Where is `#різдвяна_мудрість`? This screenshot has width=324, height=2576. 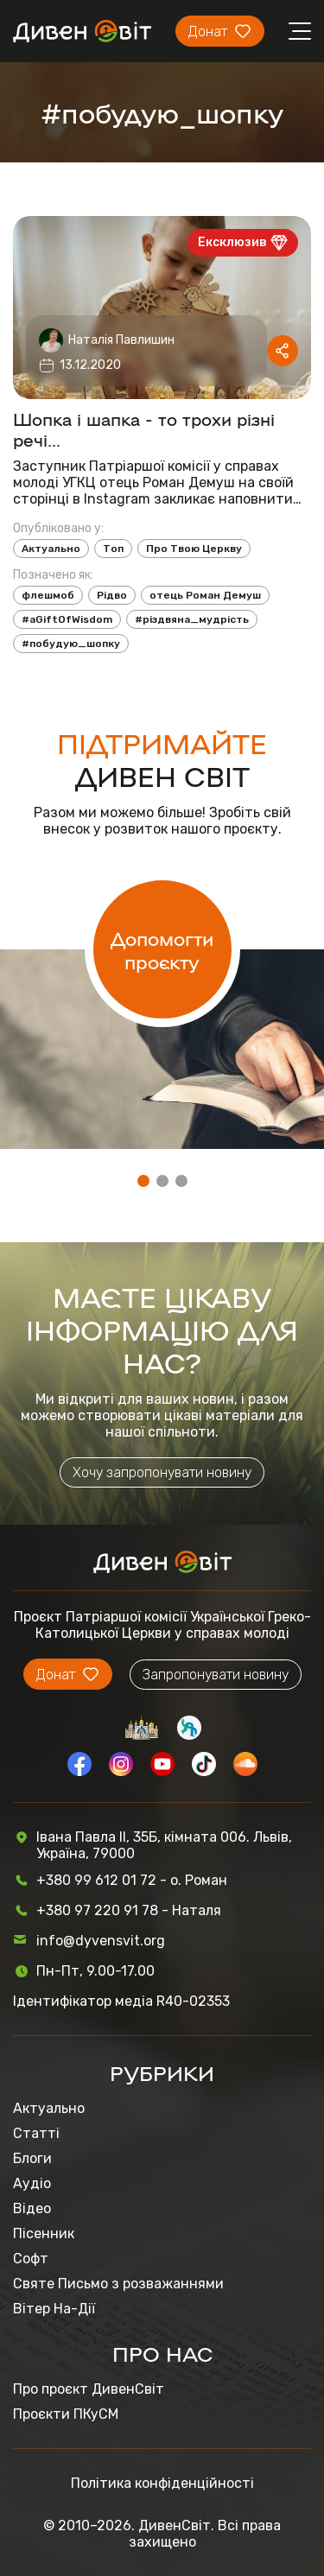 #різдвяна_мудрість is located at coordinates (192, 619).